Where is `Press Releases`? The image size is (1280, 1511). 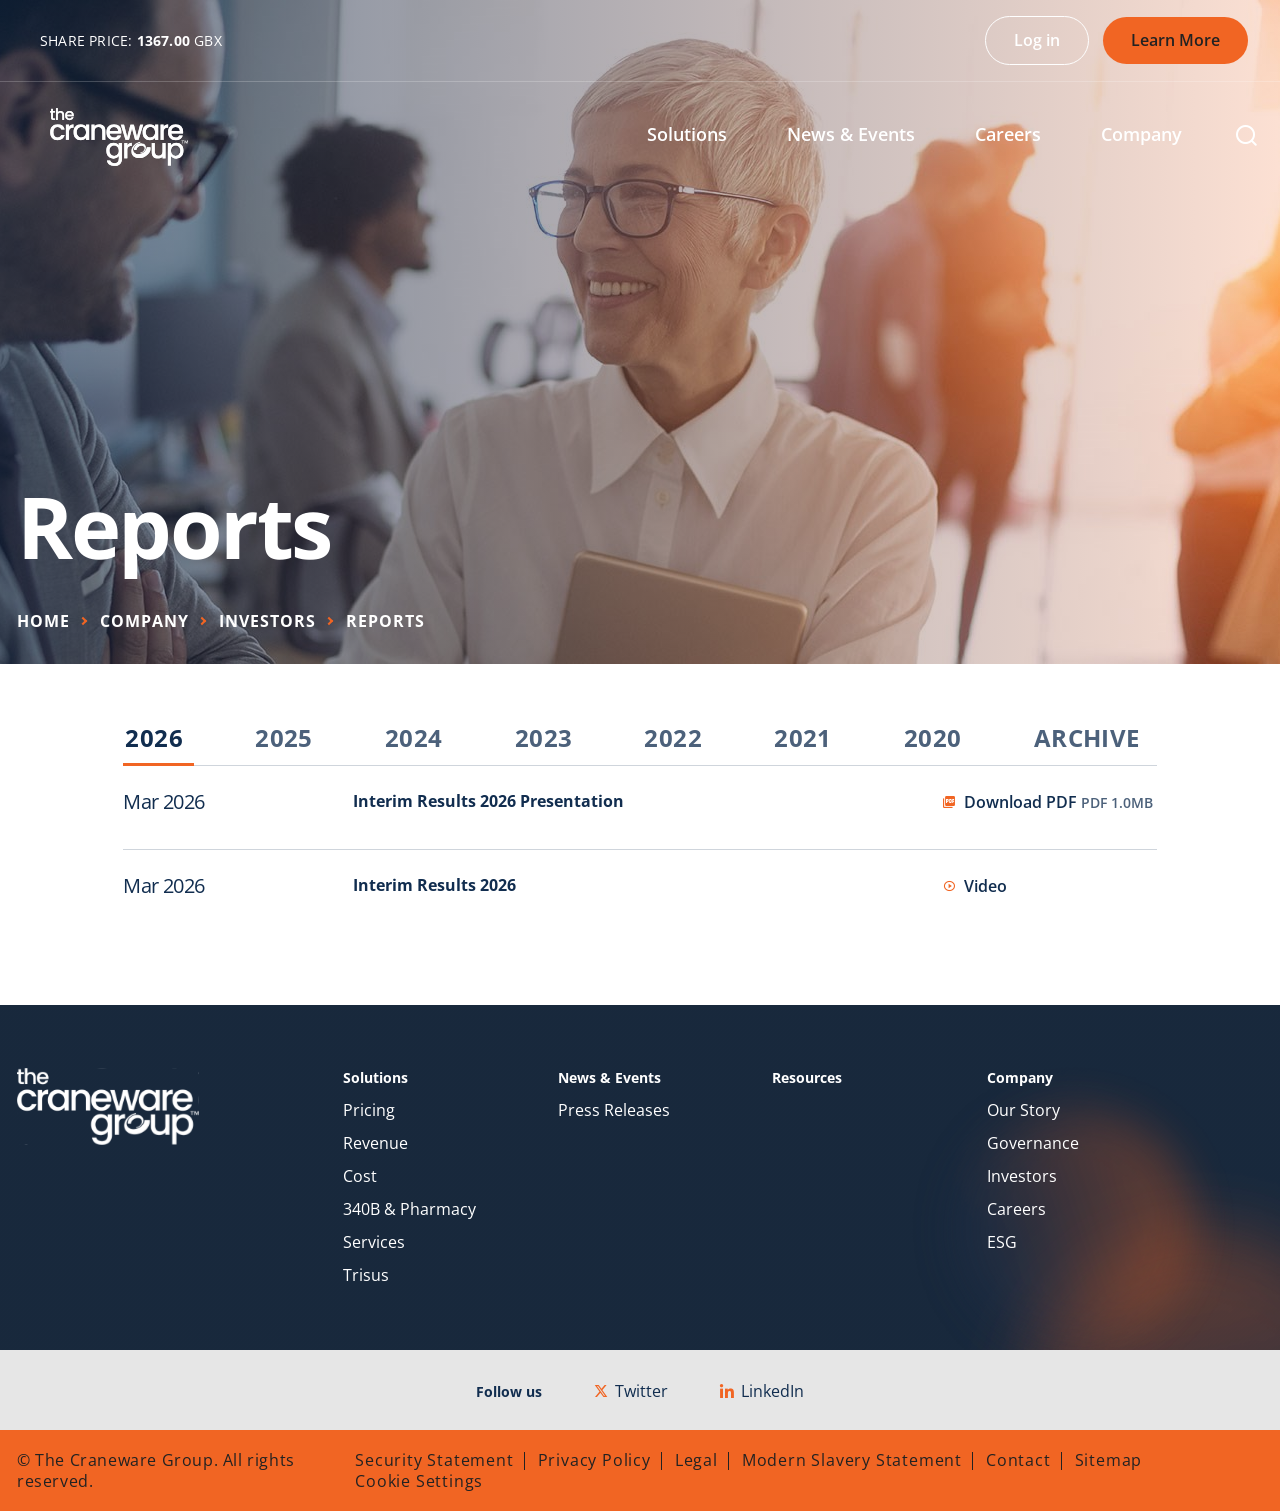
Press Releases is located at coordinates (614, 1110).